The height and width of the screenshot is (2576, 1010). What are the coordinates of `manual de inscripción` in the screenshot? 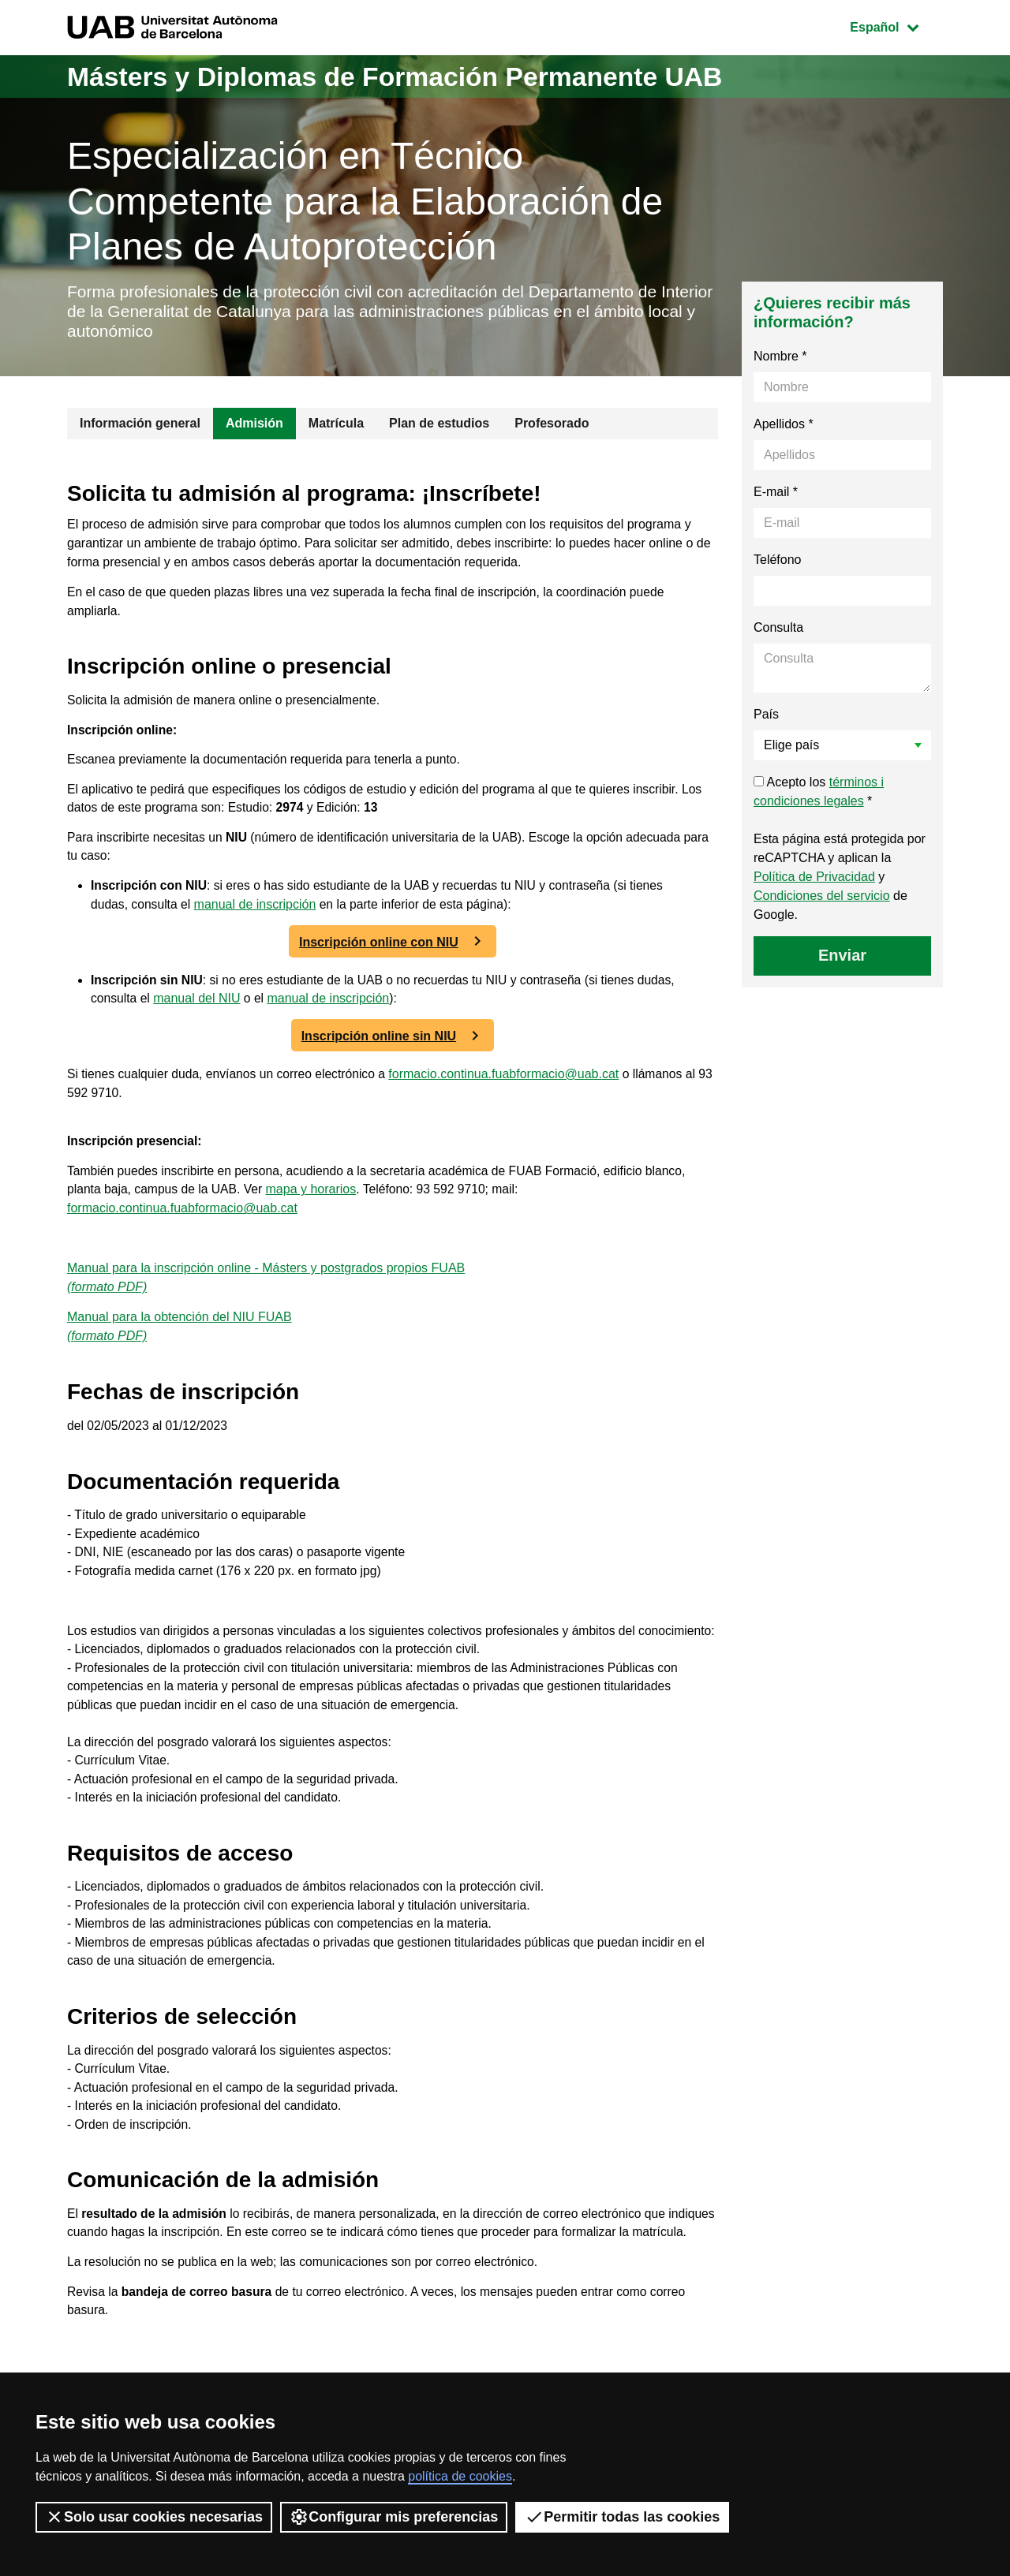 It's located at (257, 915).